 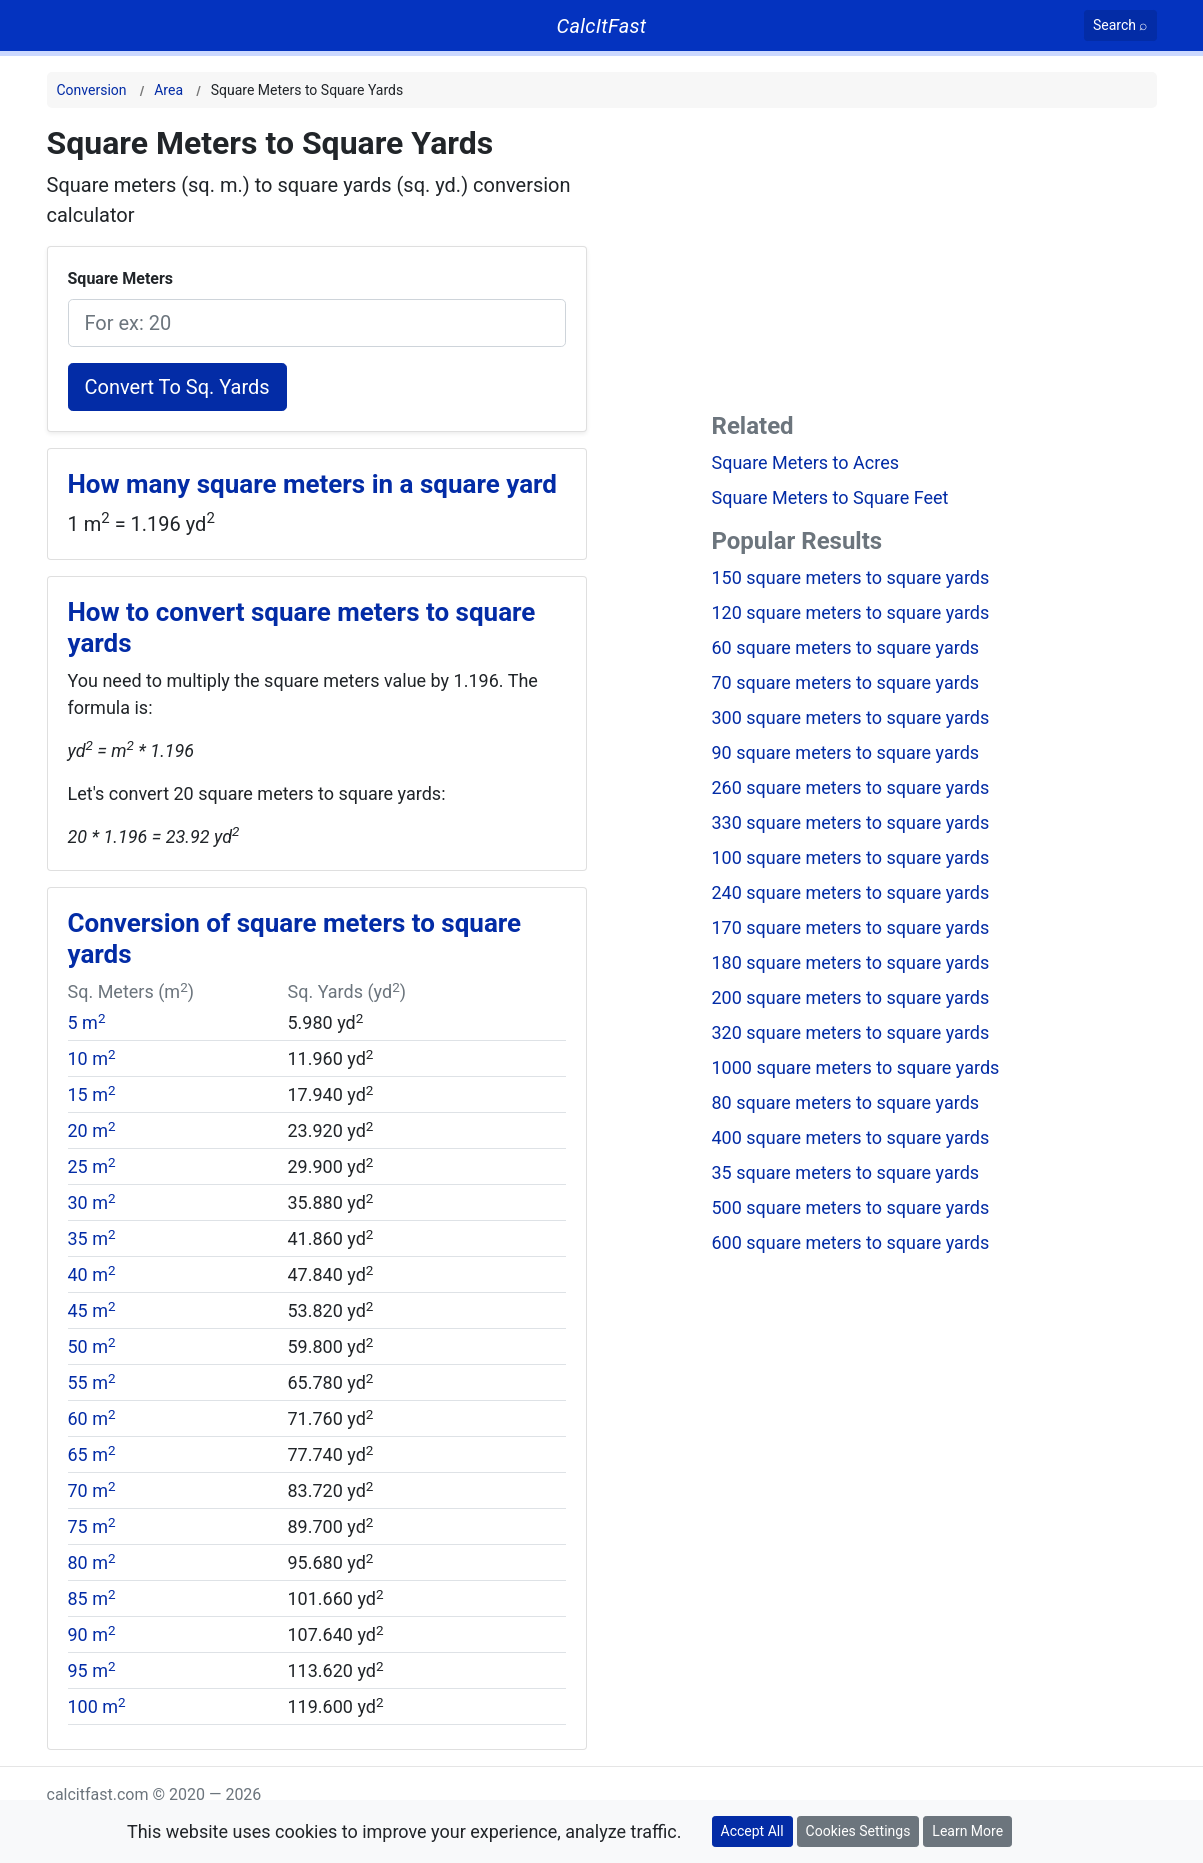 What do you see at coordinates (92, 1526) in the screenshot?
I see `75 m` at bounding box center [92, 1526].